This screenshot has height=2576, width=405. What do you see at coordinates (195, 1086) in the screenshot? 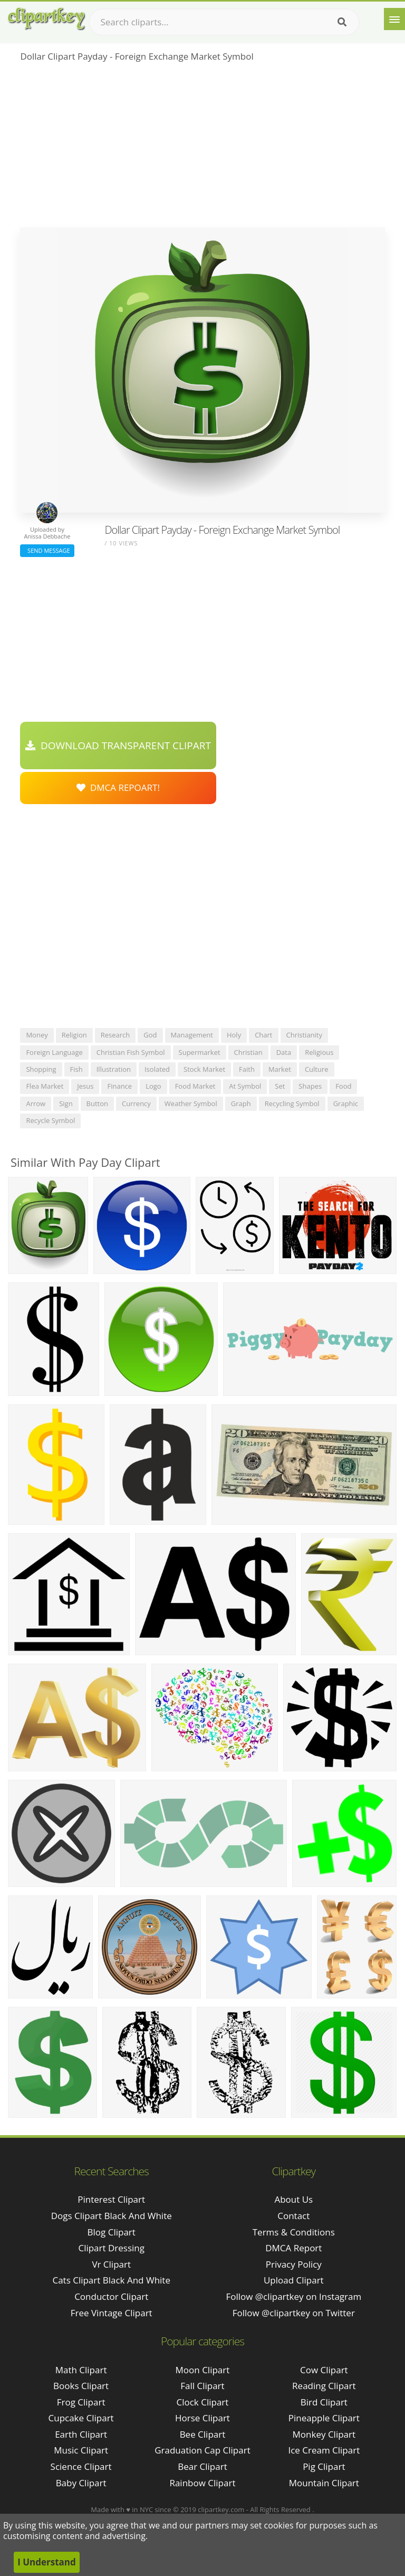
I see `food market` at bounding box center [195, 1086].